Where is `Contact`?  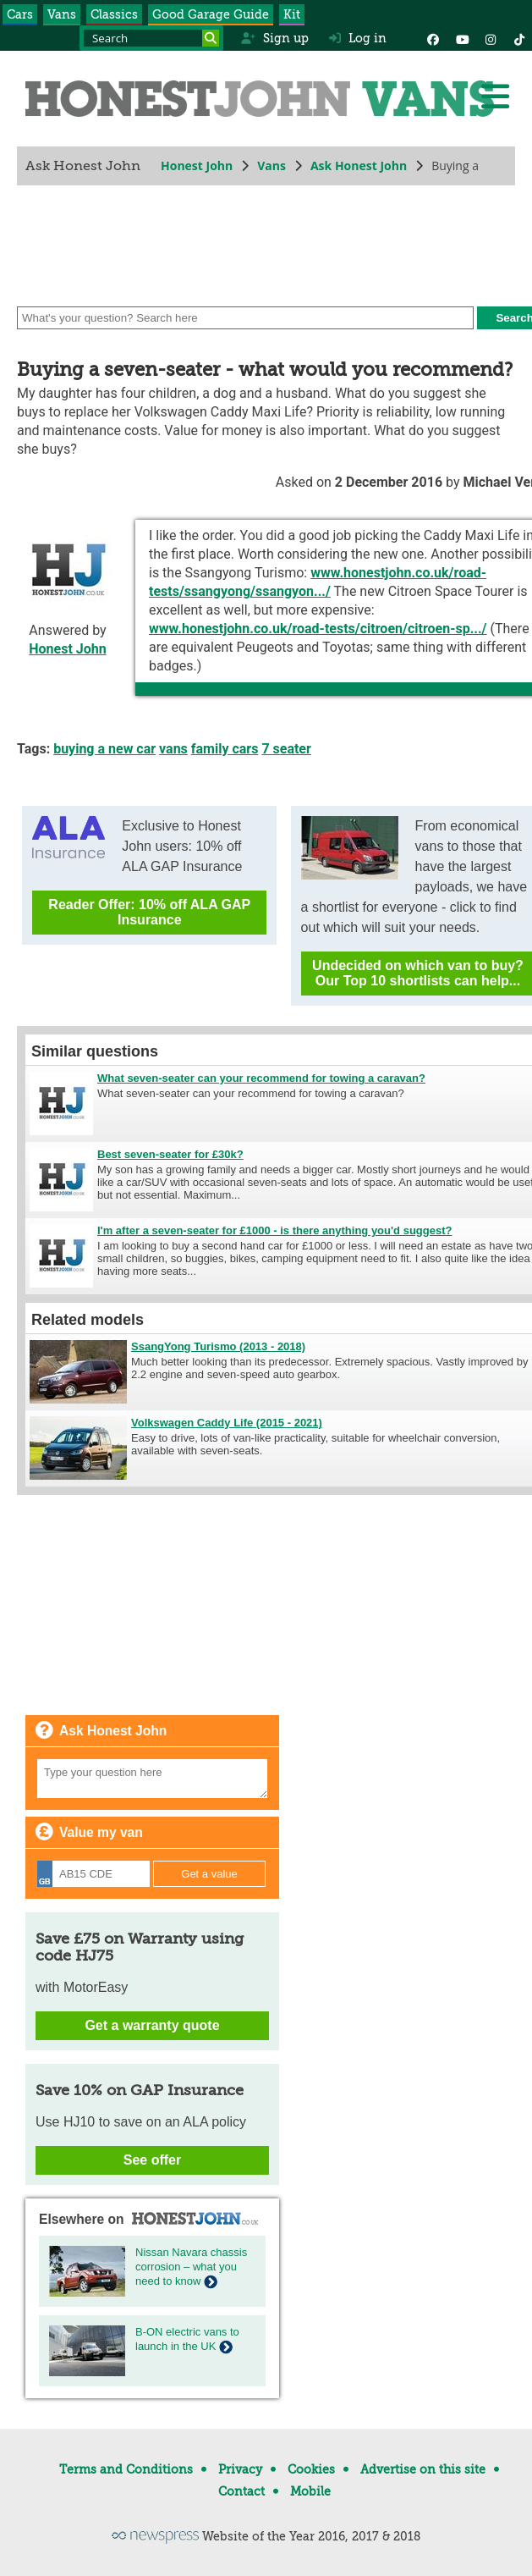 Contact is located at coordinates (241, 2491).